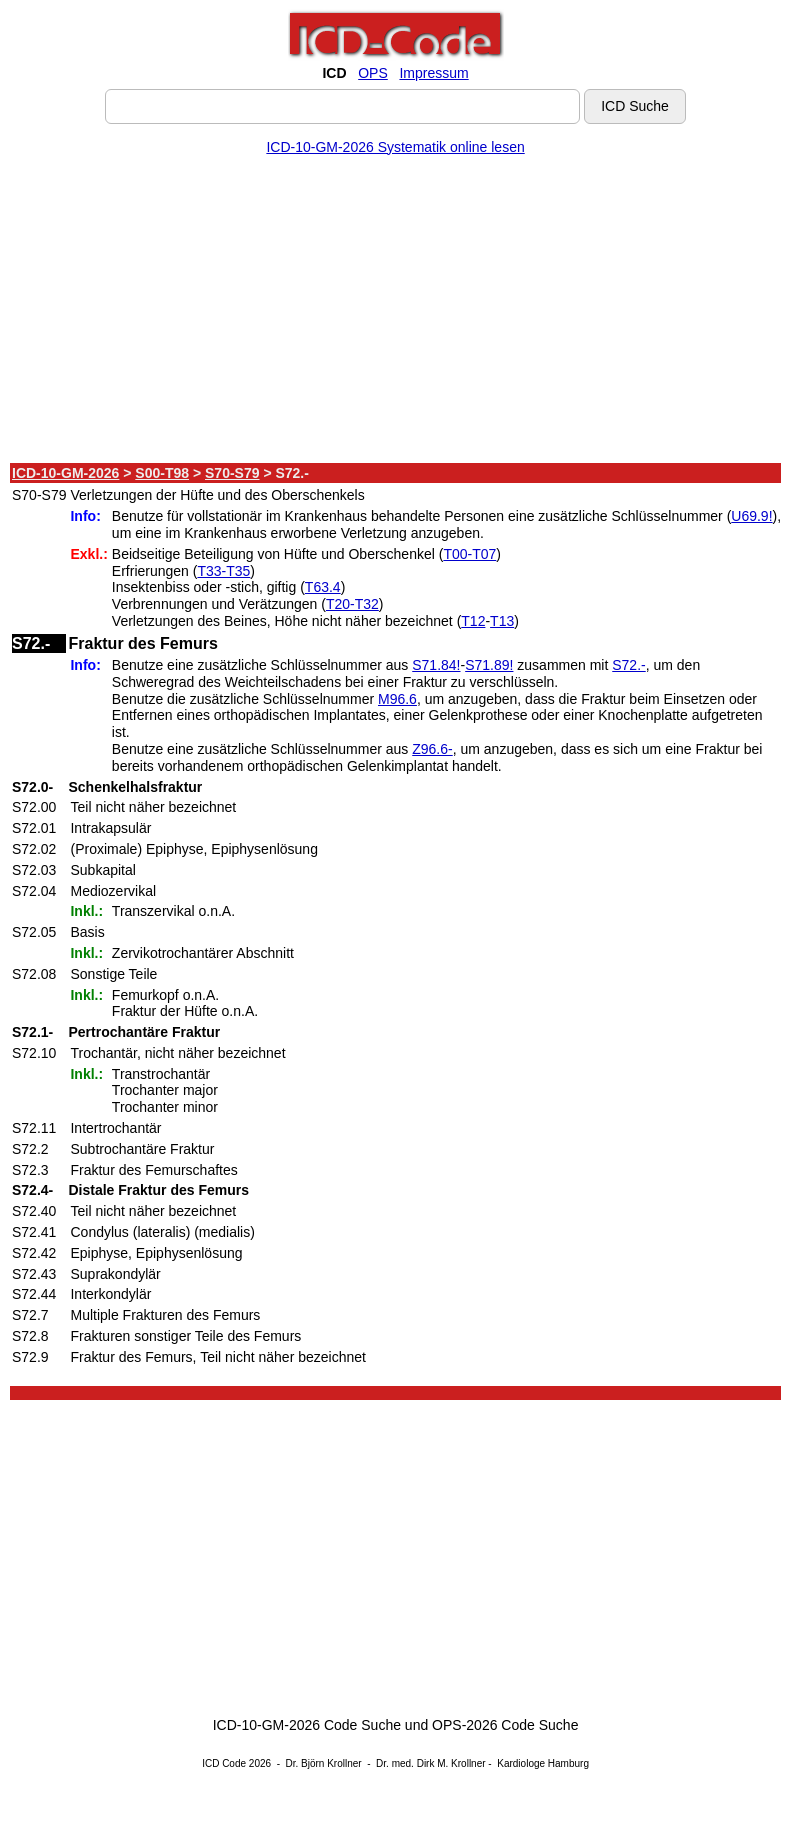 The image size is (795, 1842). I want to click on OPS, so click(373, 73).